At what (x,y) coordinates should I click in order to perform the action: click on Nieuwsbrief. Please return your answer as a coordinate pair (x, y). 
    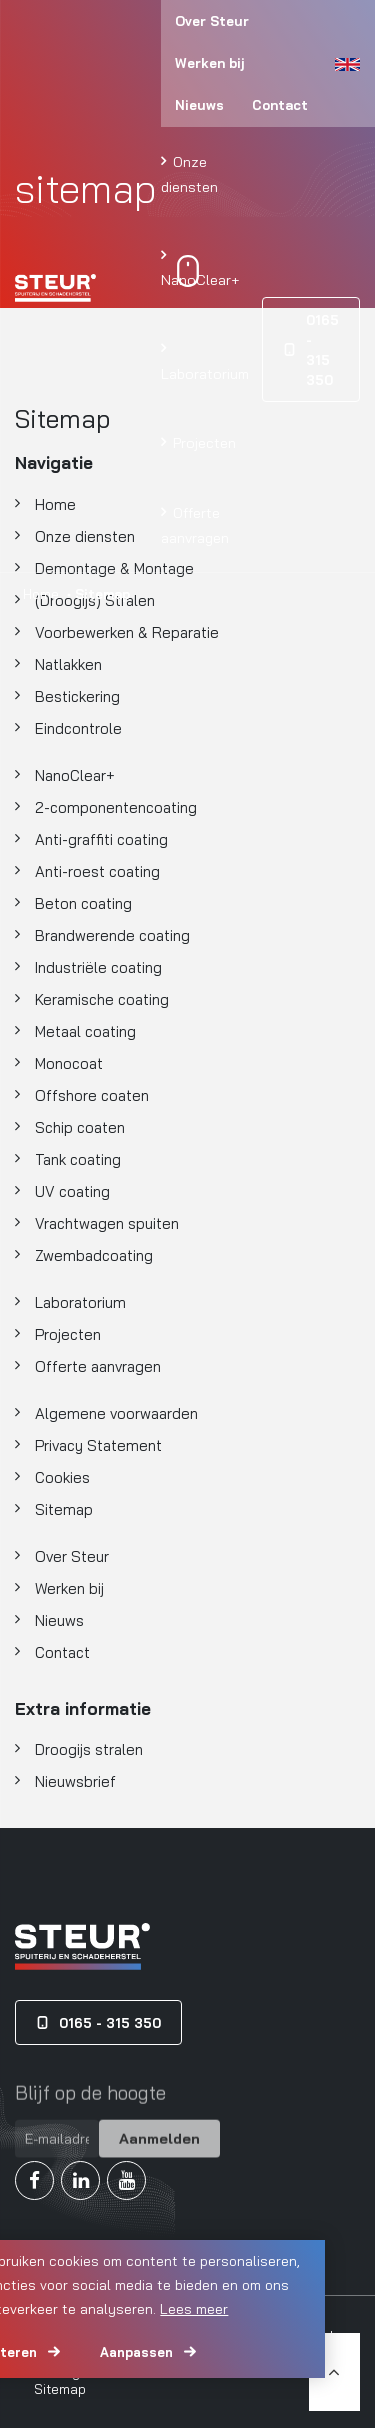
    Looking at the image, I should click on (75, 1781).